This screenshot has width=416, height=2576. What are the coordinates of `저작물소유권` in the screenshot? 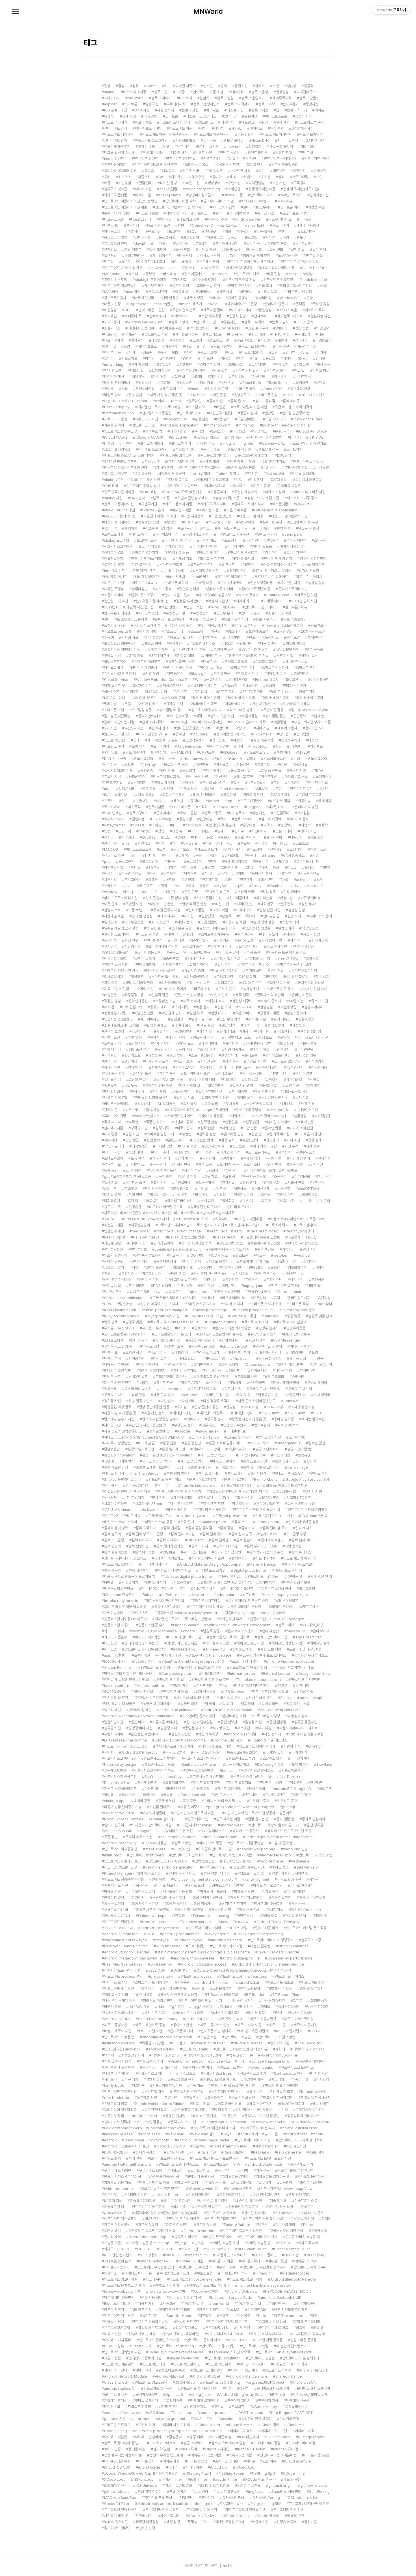 It's located at (184, 1067).